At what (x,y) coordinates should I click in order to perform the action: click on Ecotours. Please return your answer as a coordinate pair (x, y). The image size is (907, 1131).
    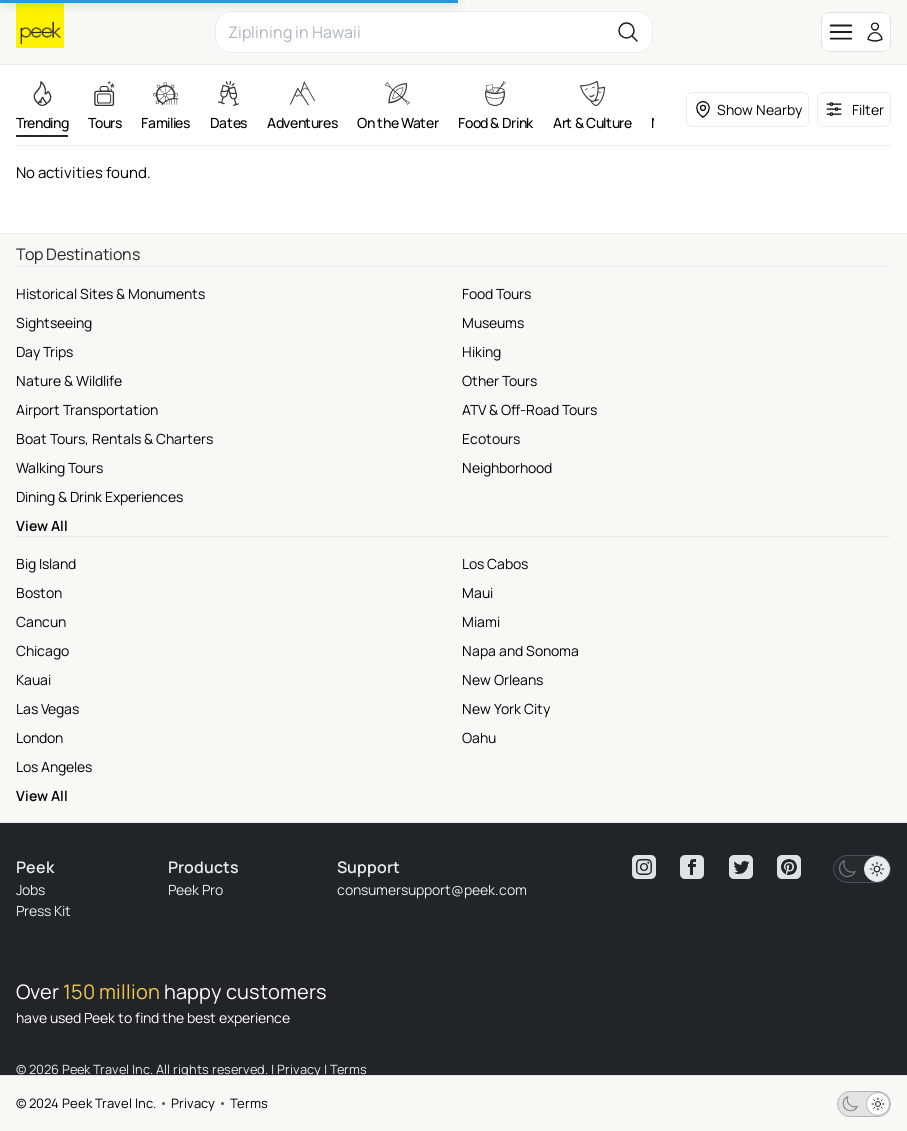
    Looking at the image, I should click on (491, 438).